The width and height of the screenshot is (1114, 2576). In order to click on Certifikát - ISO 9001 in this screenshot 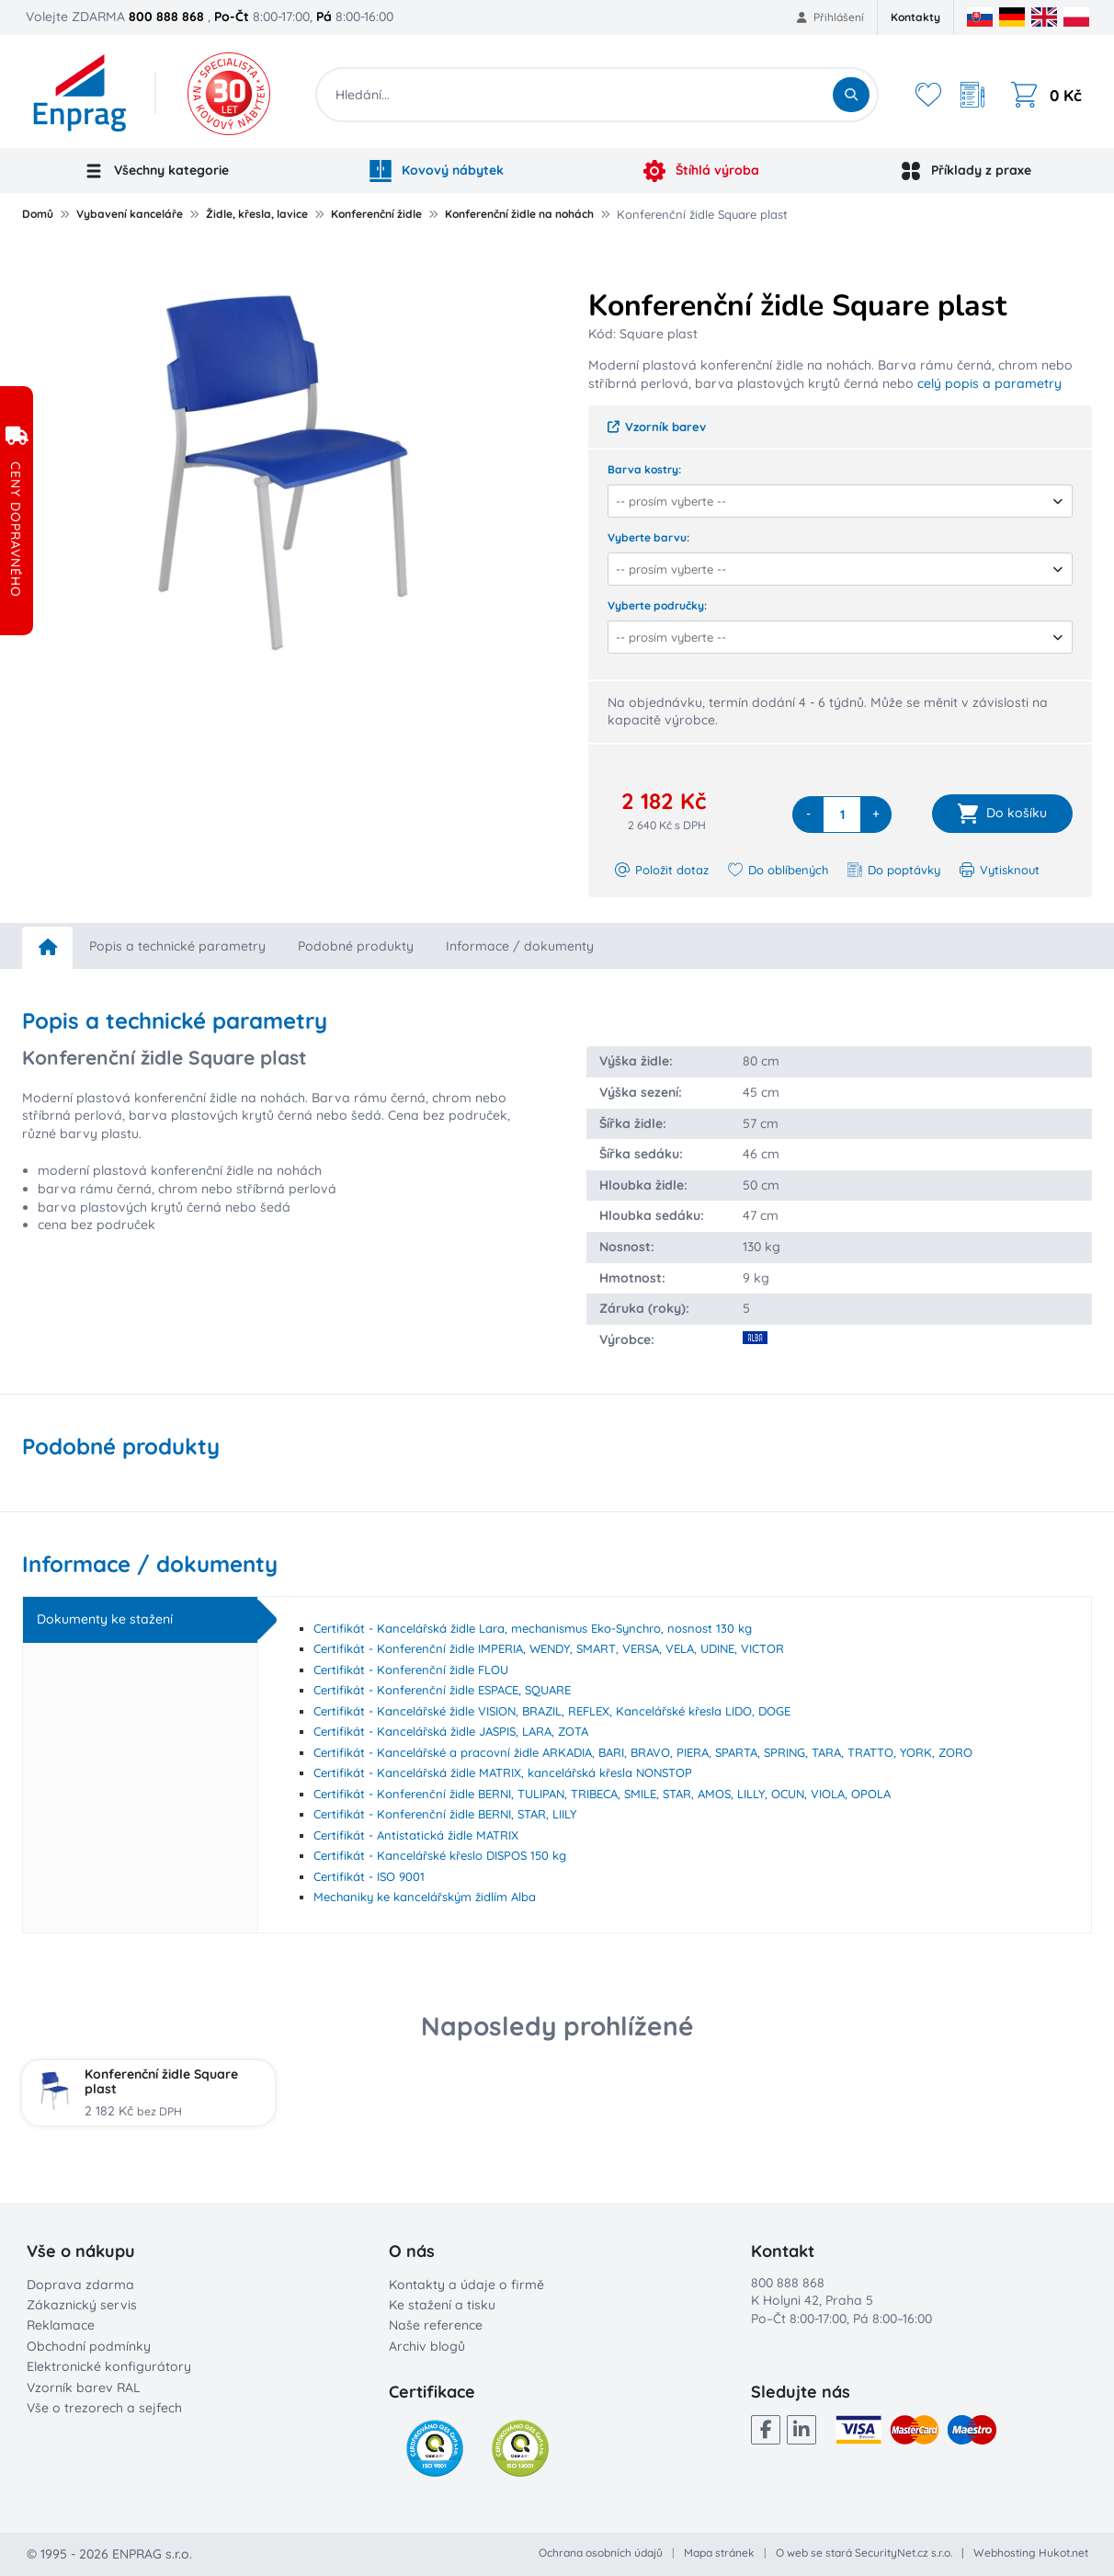, I will do `click(369, 1876)`.